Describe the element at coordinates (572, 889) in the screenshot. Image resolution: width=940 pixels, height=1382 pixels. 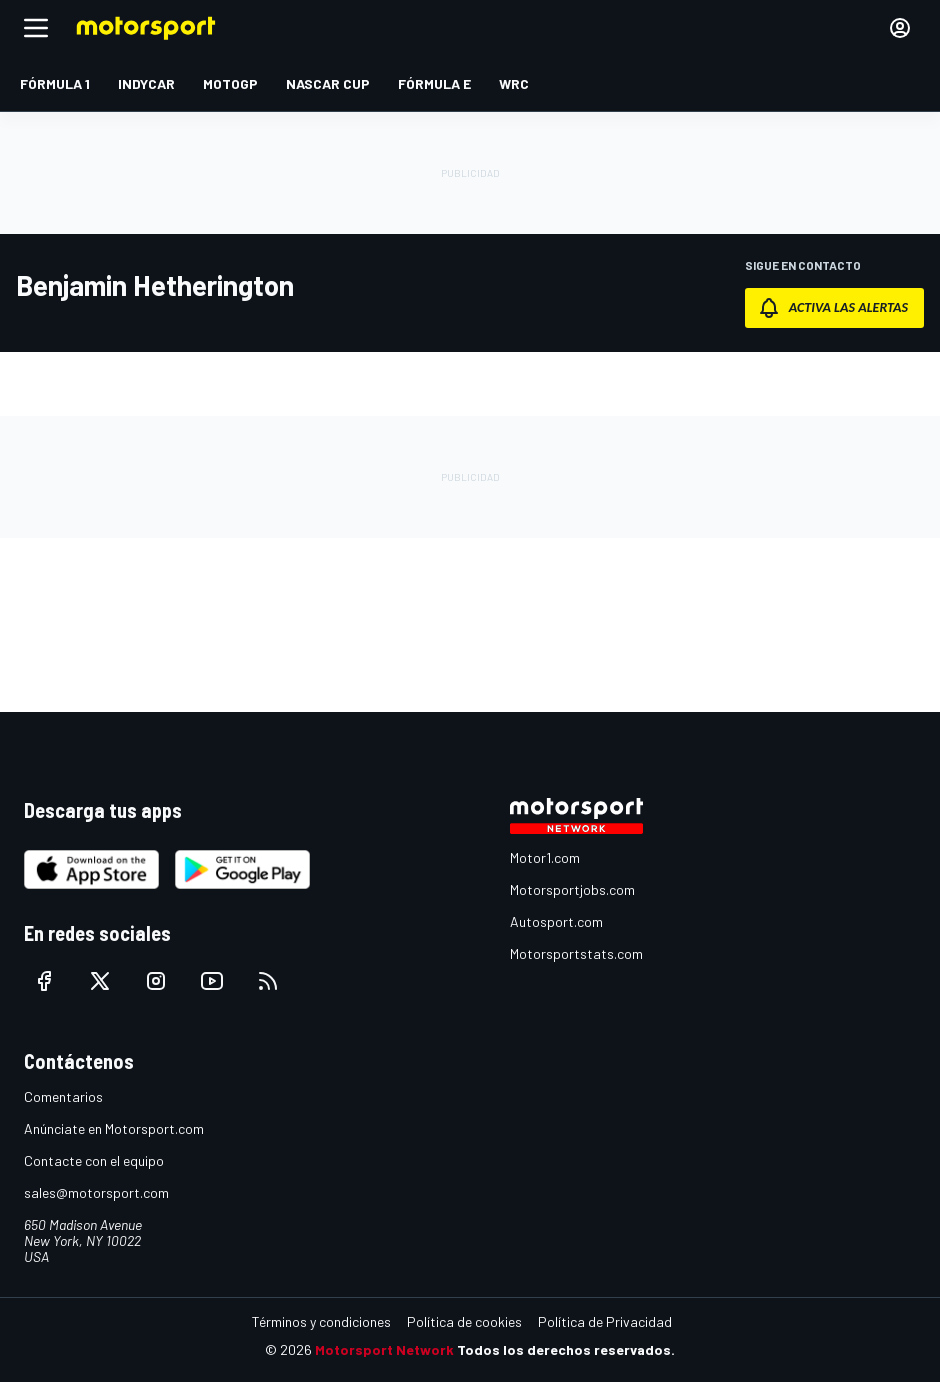
I see `Motorsportjobs.com` at that location.